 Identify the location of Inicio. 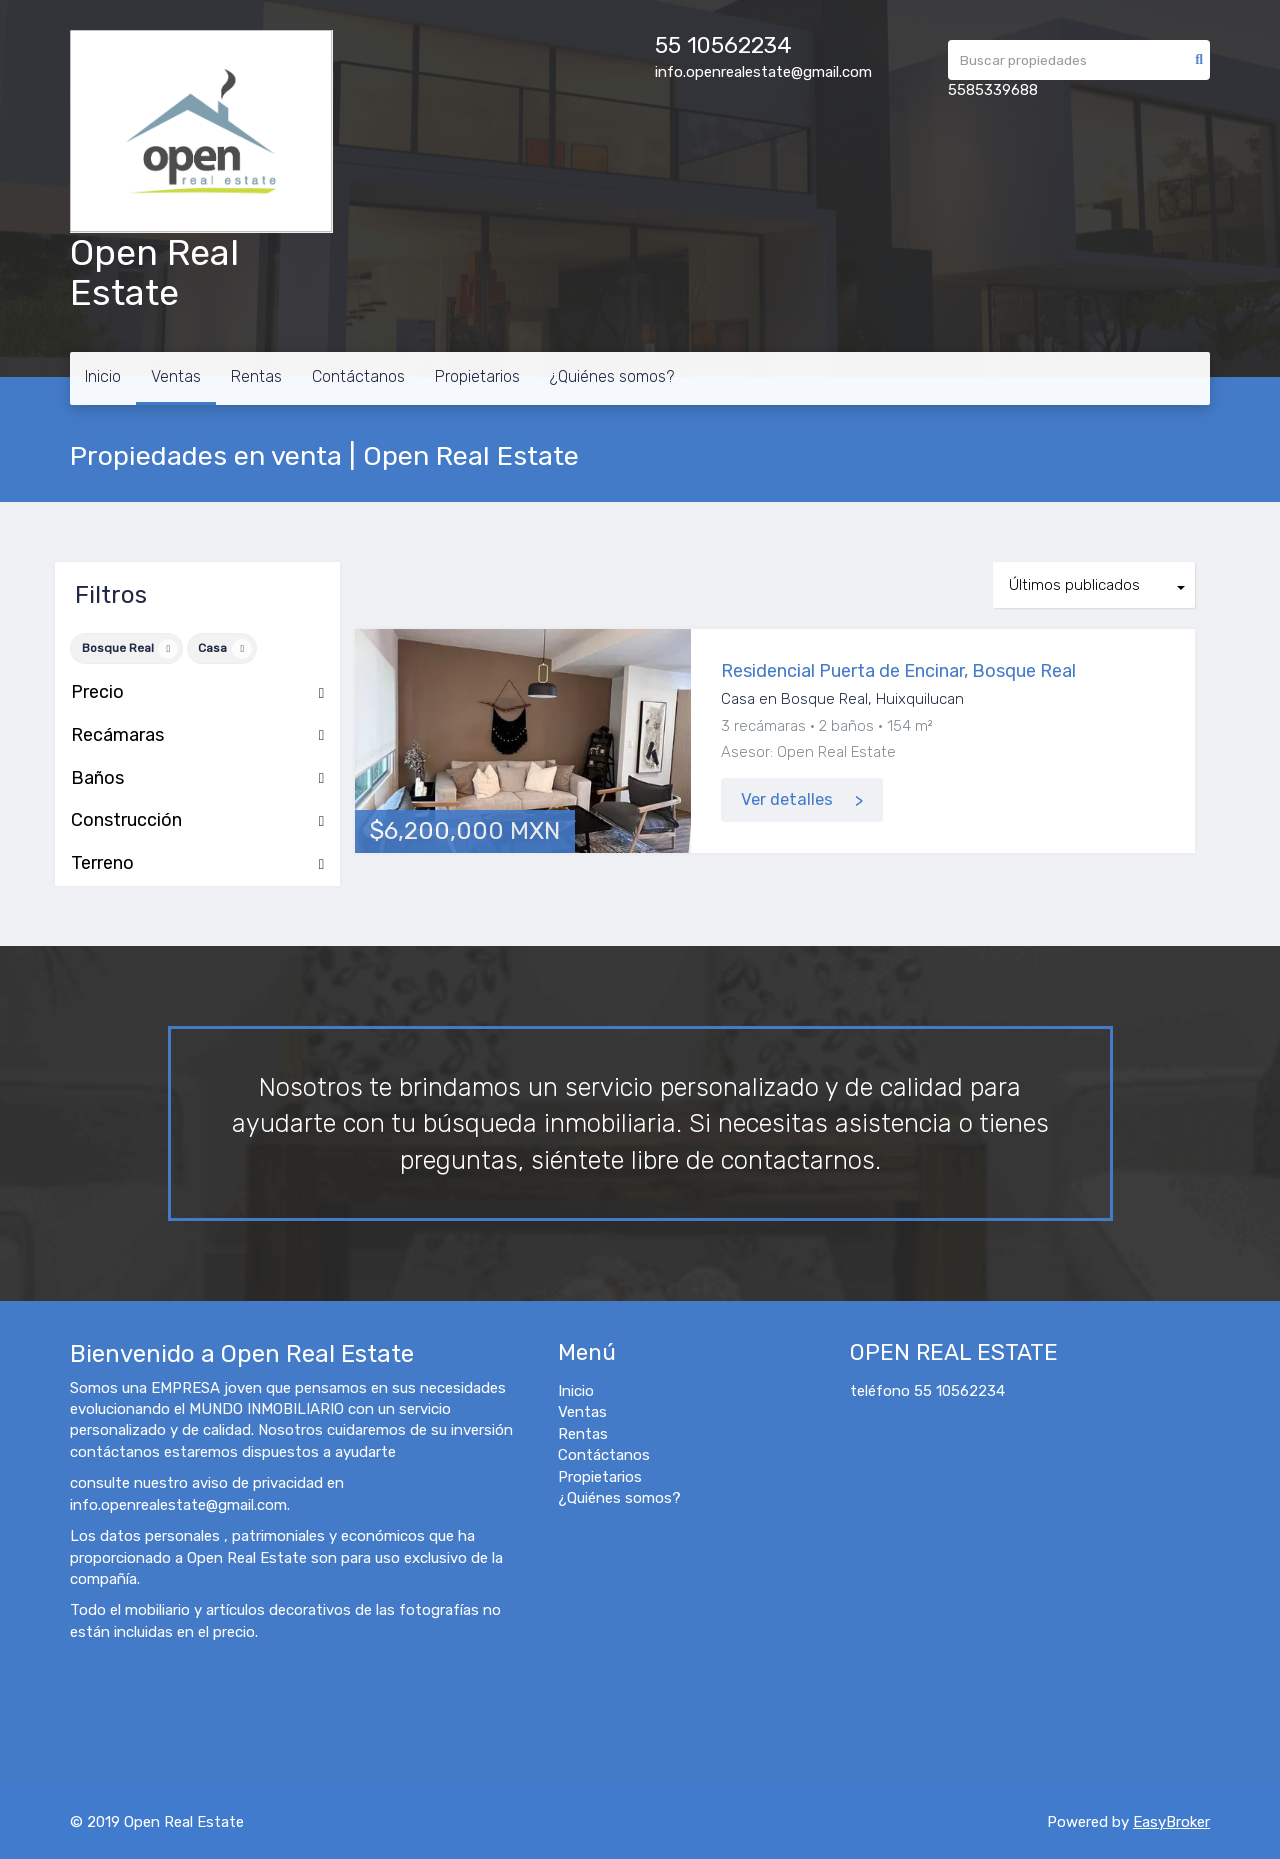
(103, 376).